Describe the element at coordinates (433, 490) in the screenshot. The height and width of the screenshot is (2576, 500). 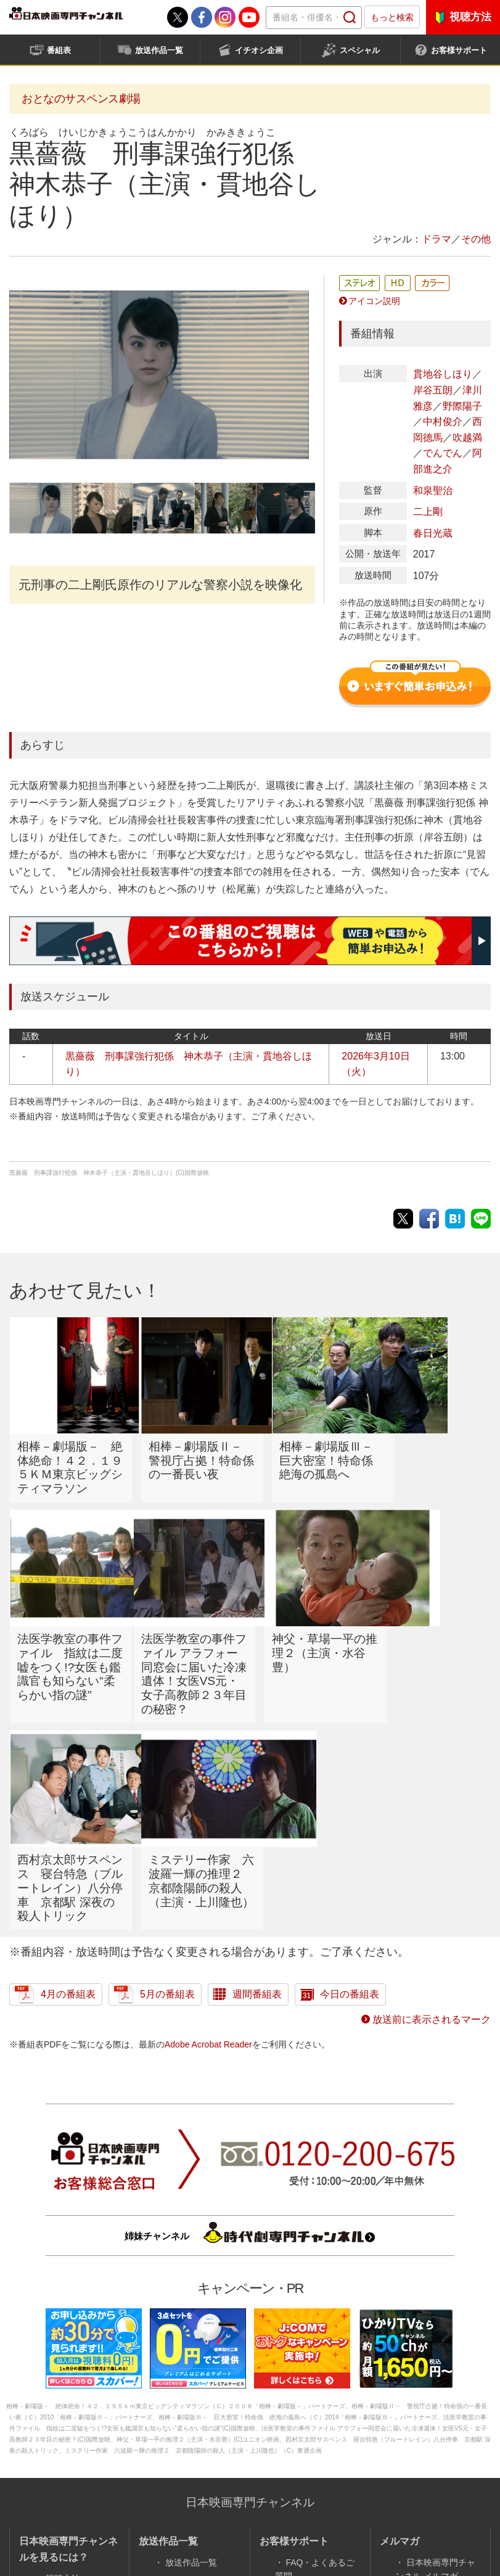
I see `和泉聖治` at that location.